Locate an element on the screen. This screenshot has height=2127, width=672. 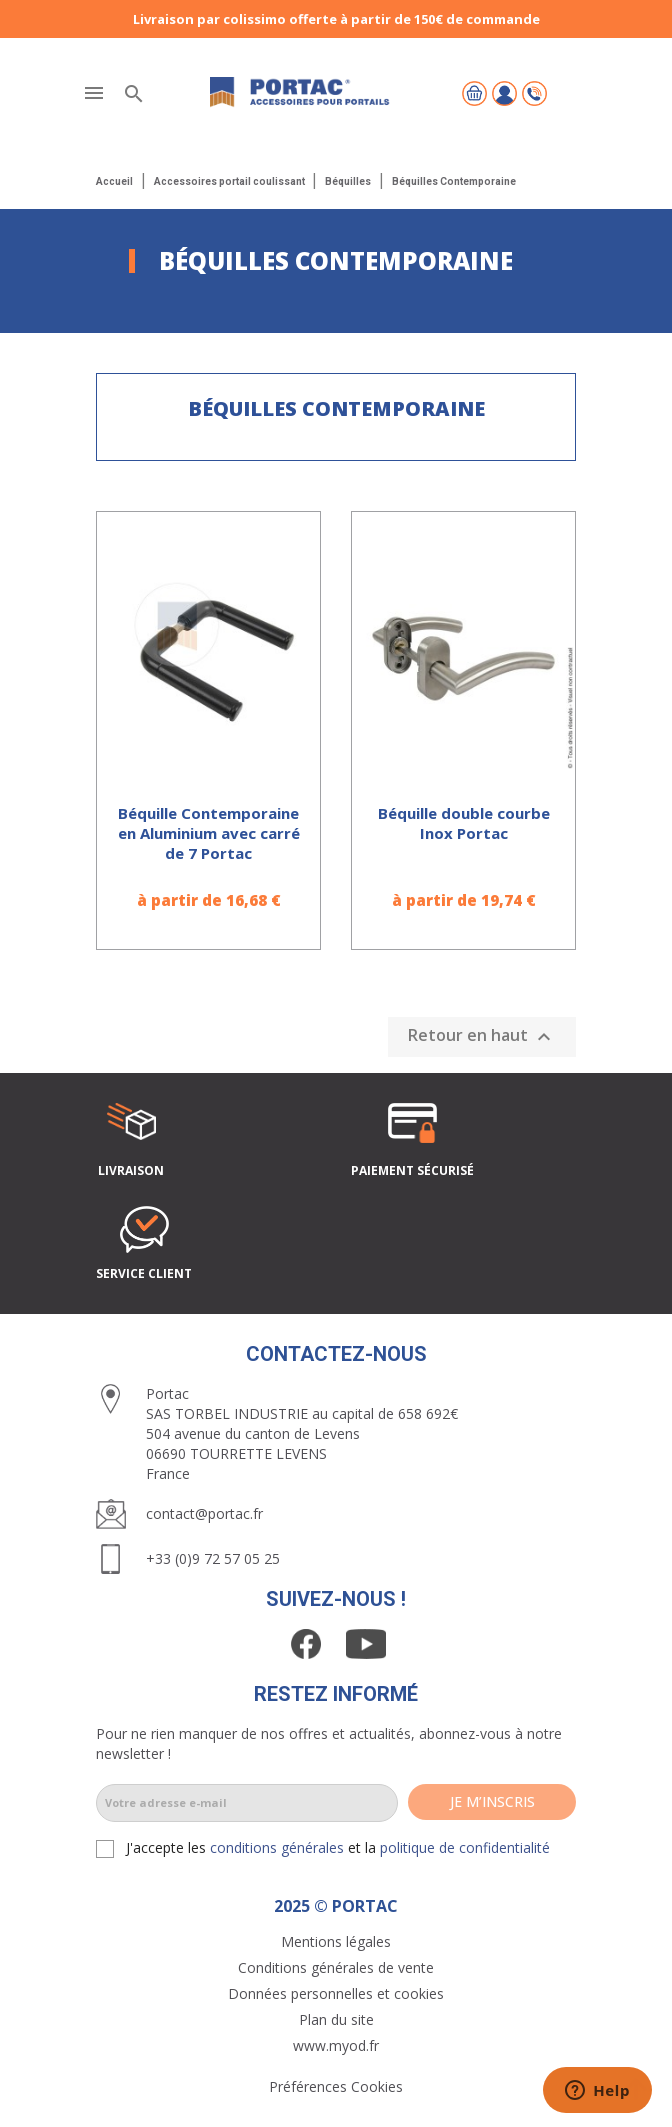
Béquille Contemporaine en Aluminium avec carré de 7 Portac is located at coordinates (209, 833).